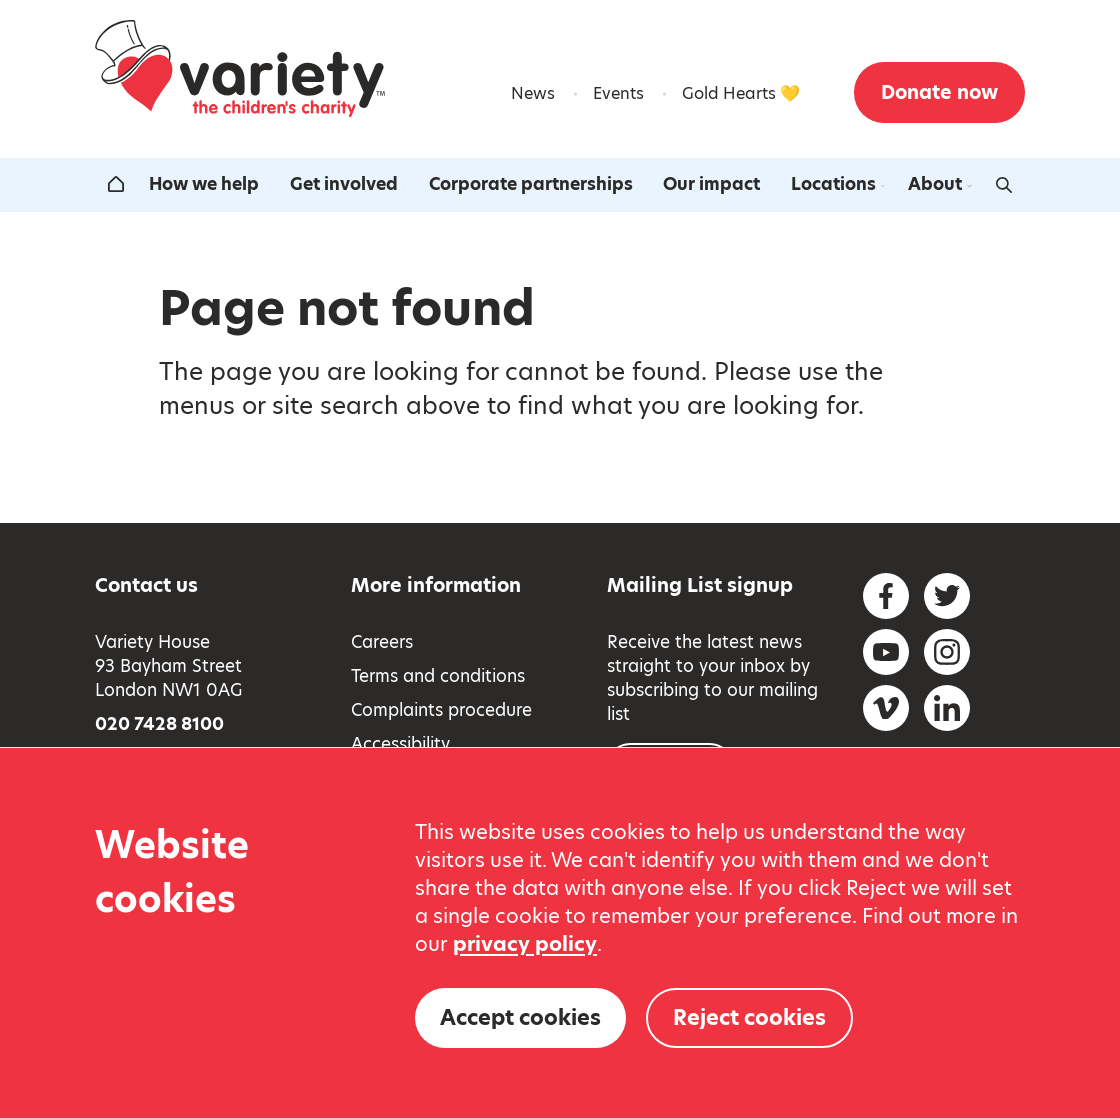 The image size is (1120, 1118). I want to click on Reject cookies, so click(749, 1017).